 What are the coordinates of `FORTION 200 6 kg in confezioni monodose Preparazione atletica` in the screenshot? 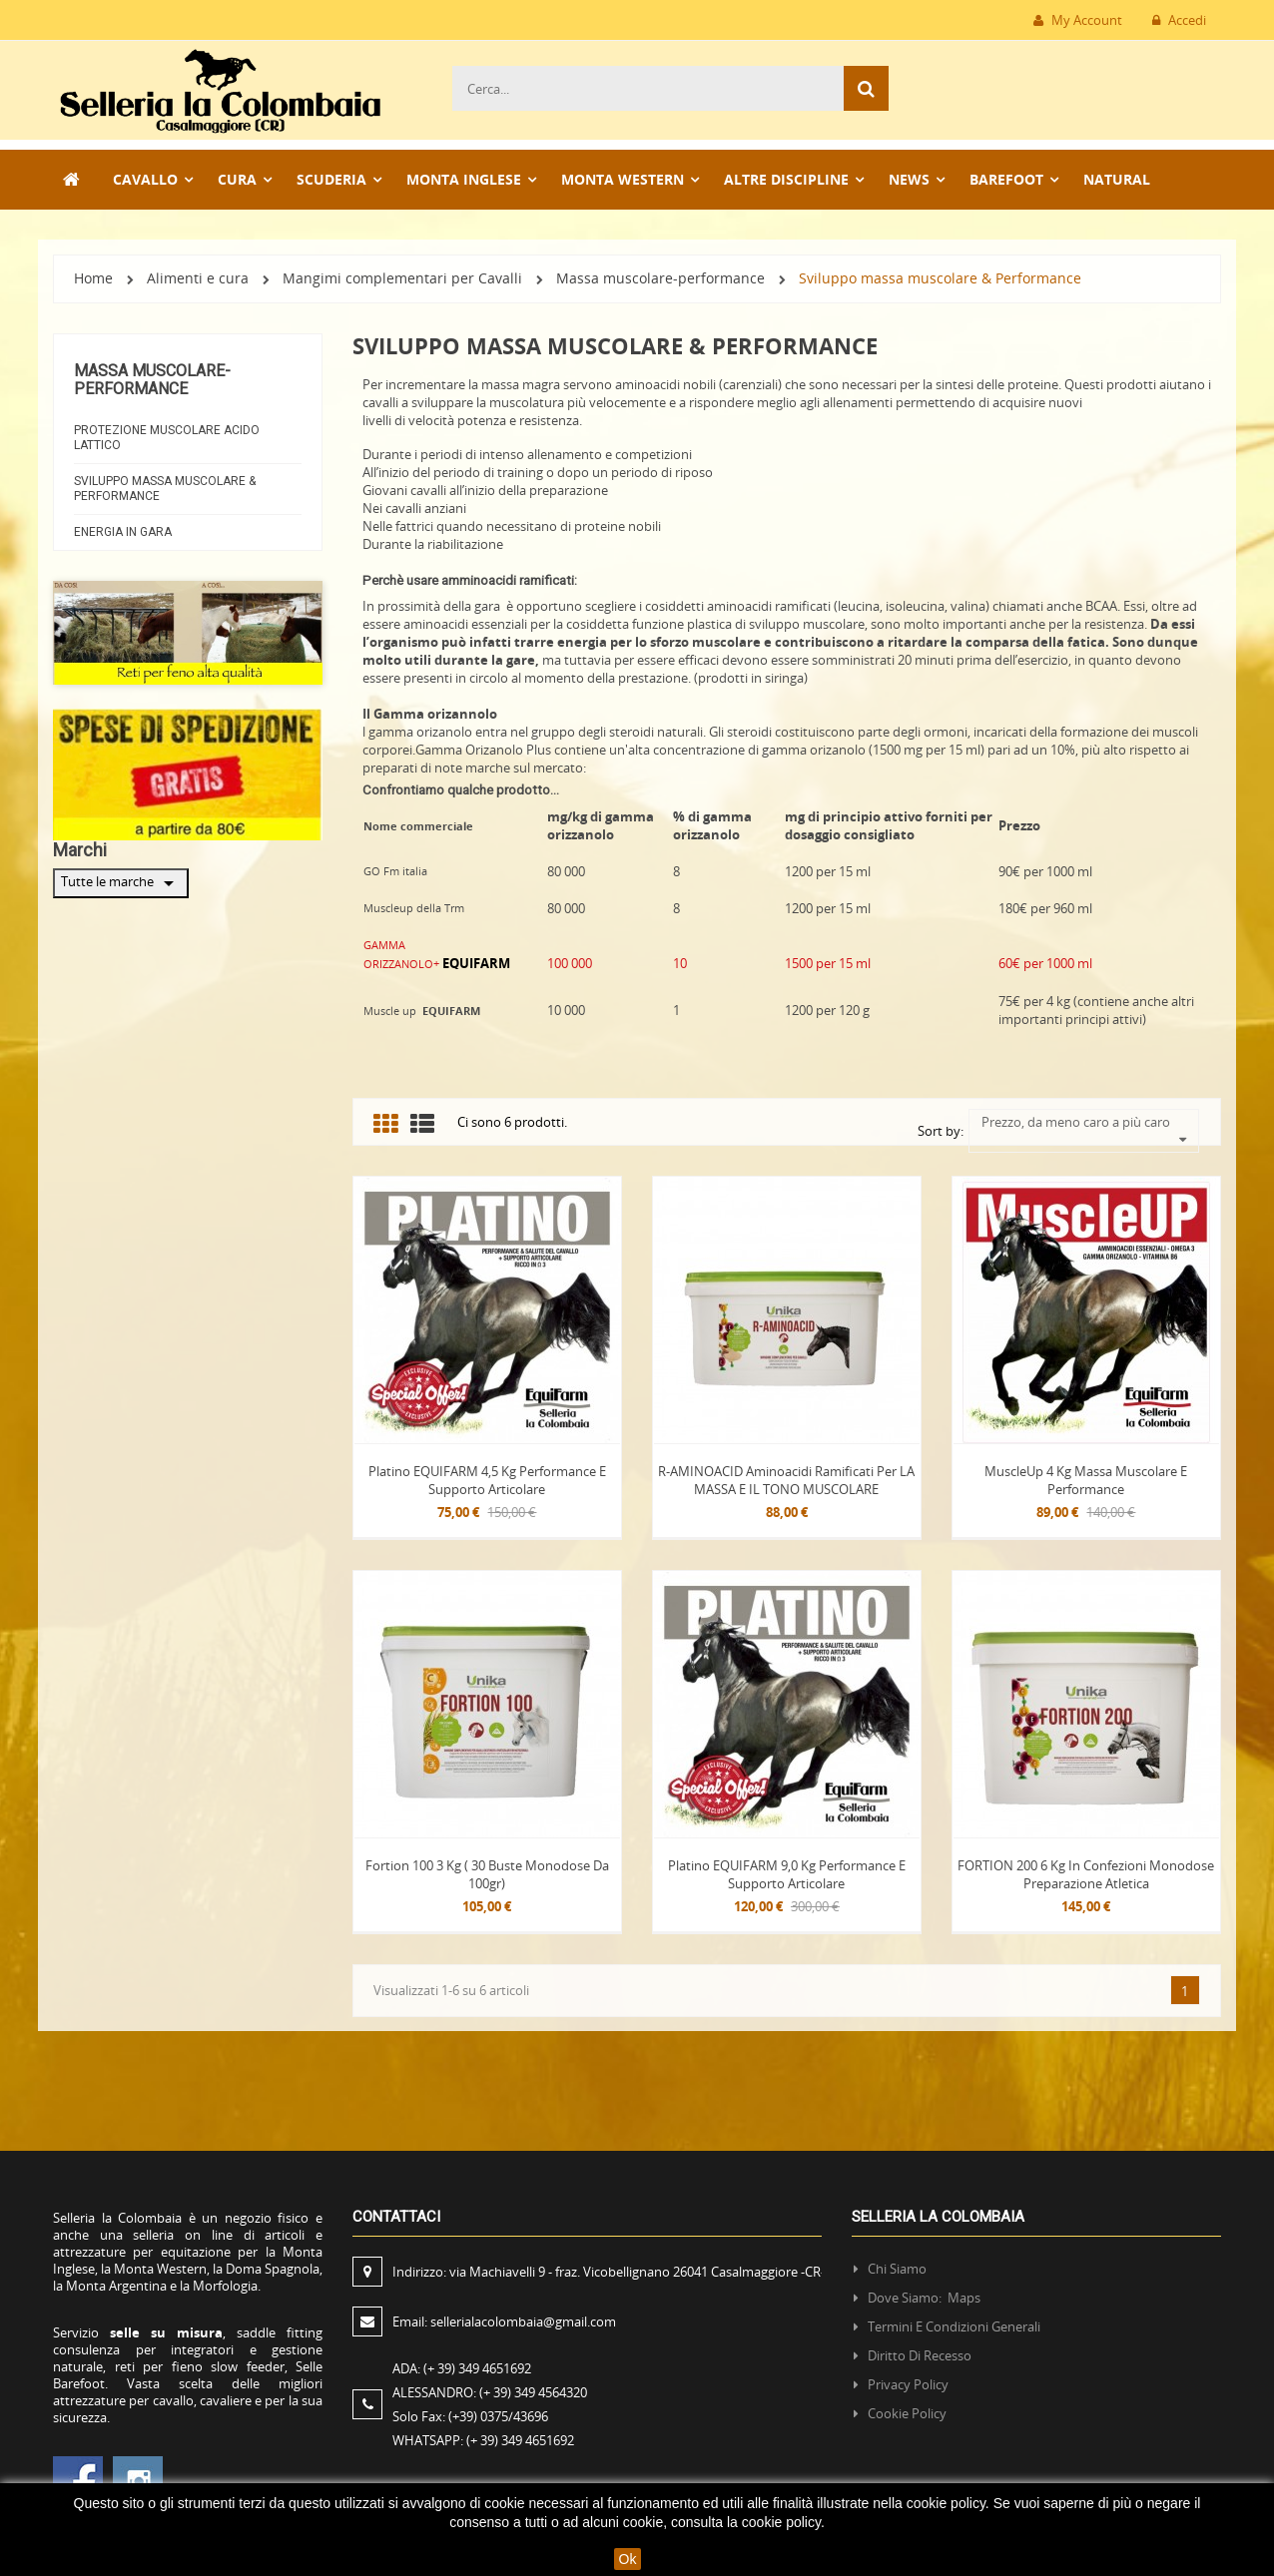 It's located at (1085, 1874).